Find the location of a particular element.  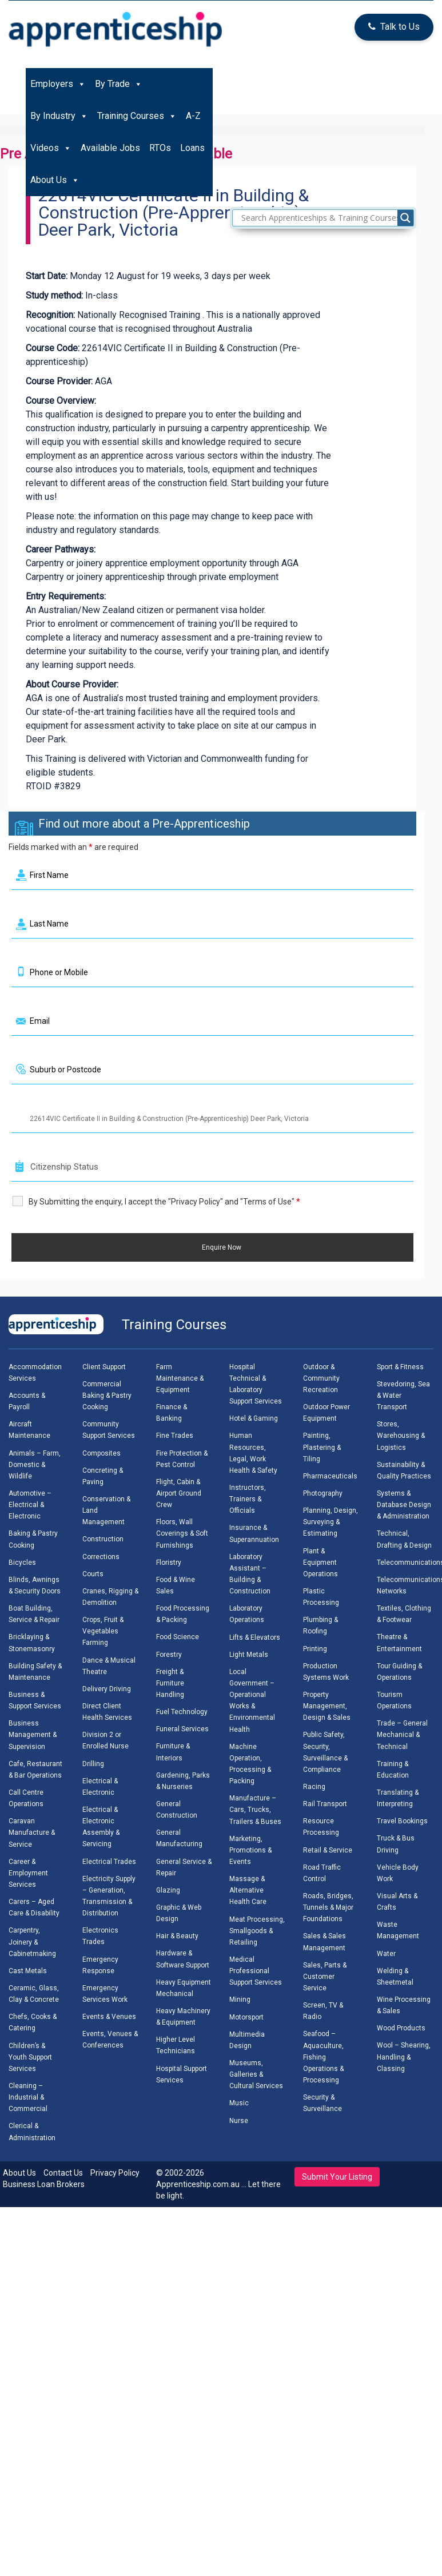

Light Metals is located at coordinates (248, 1655).